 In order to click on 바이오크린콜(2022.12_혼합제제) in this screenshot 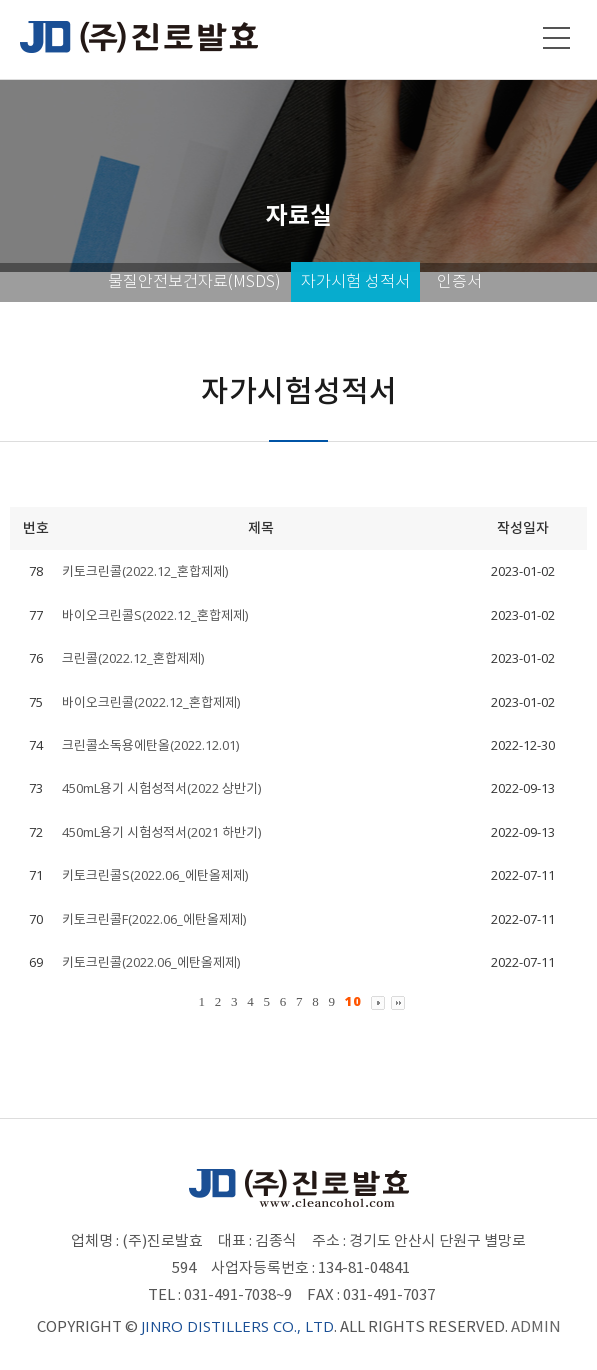, I will do `click(151, 702)`.